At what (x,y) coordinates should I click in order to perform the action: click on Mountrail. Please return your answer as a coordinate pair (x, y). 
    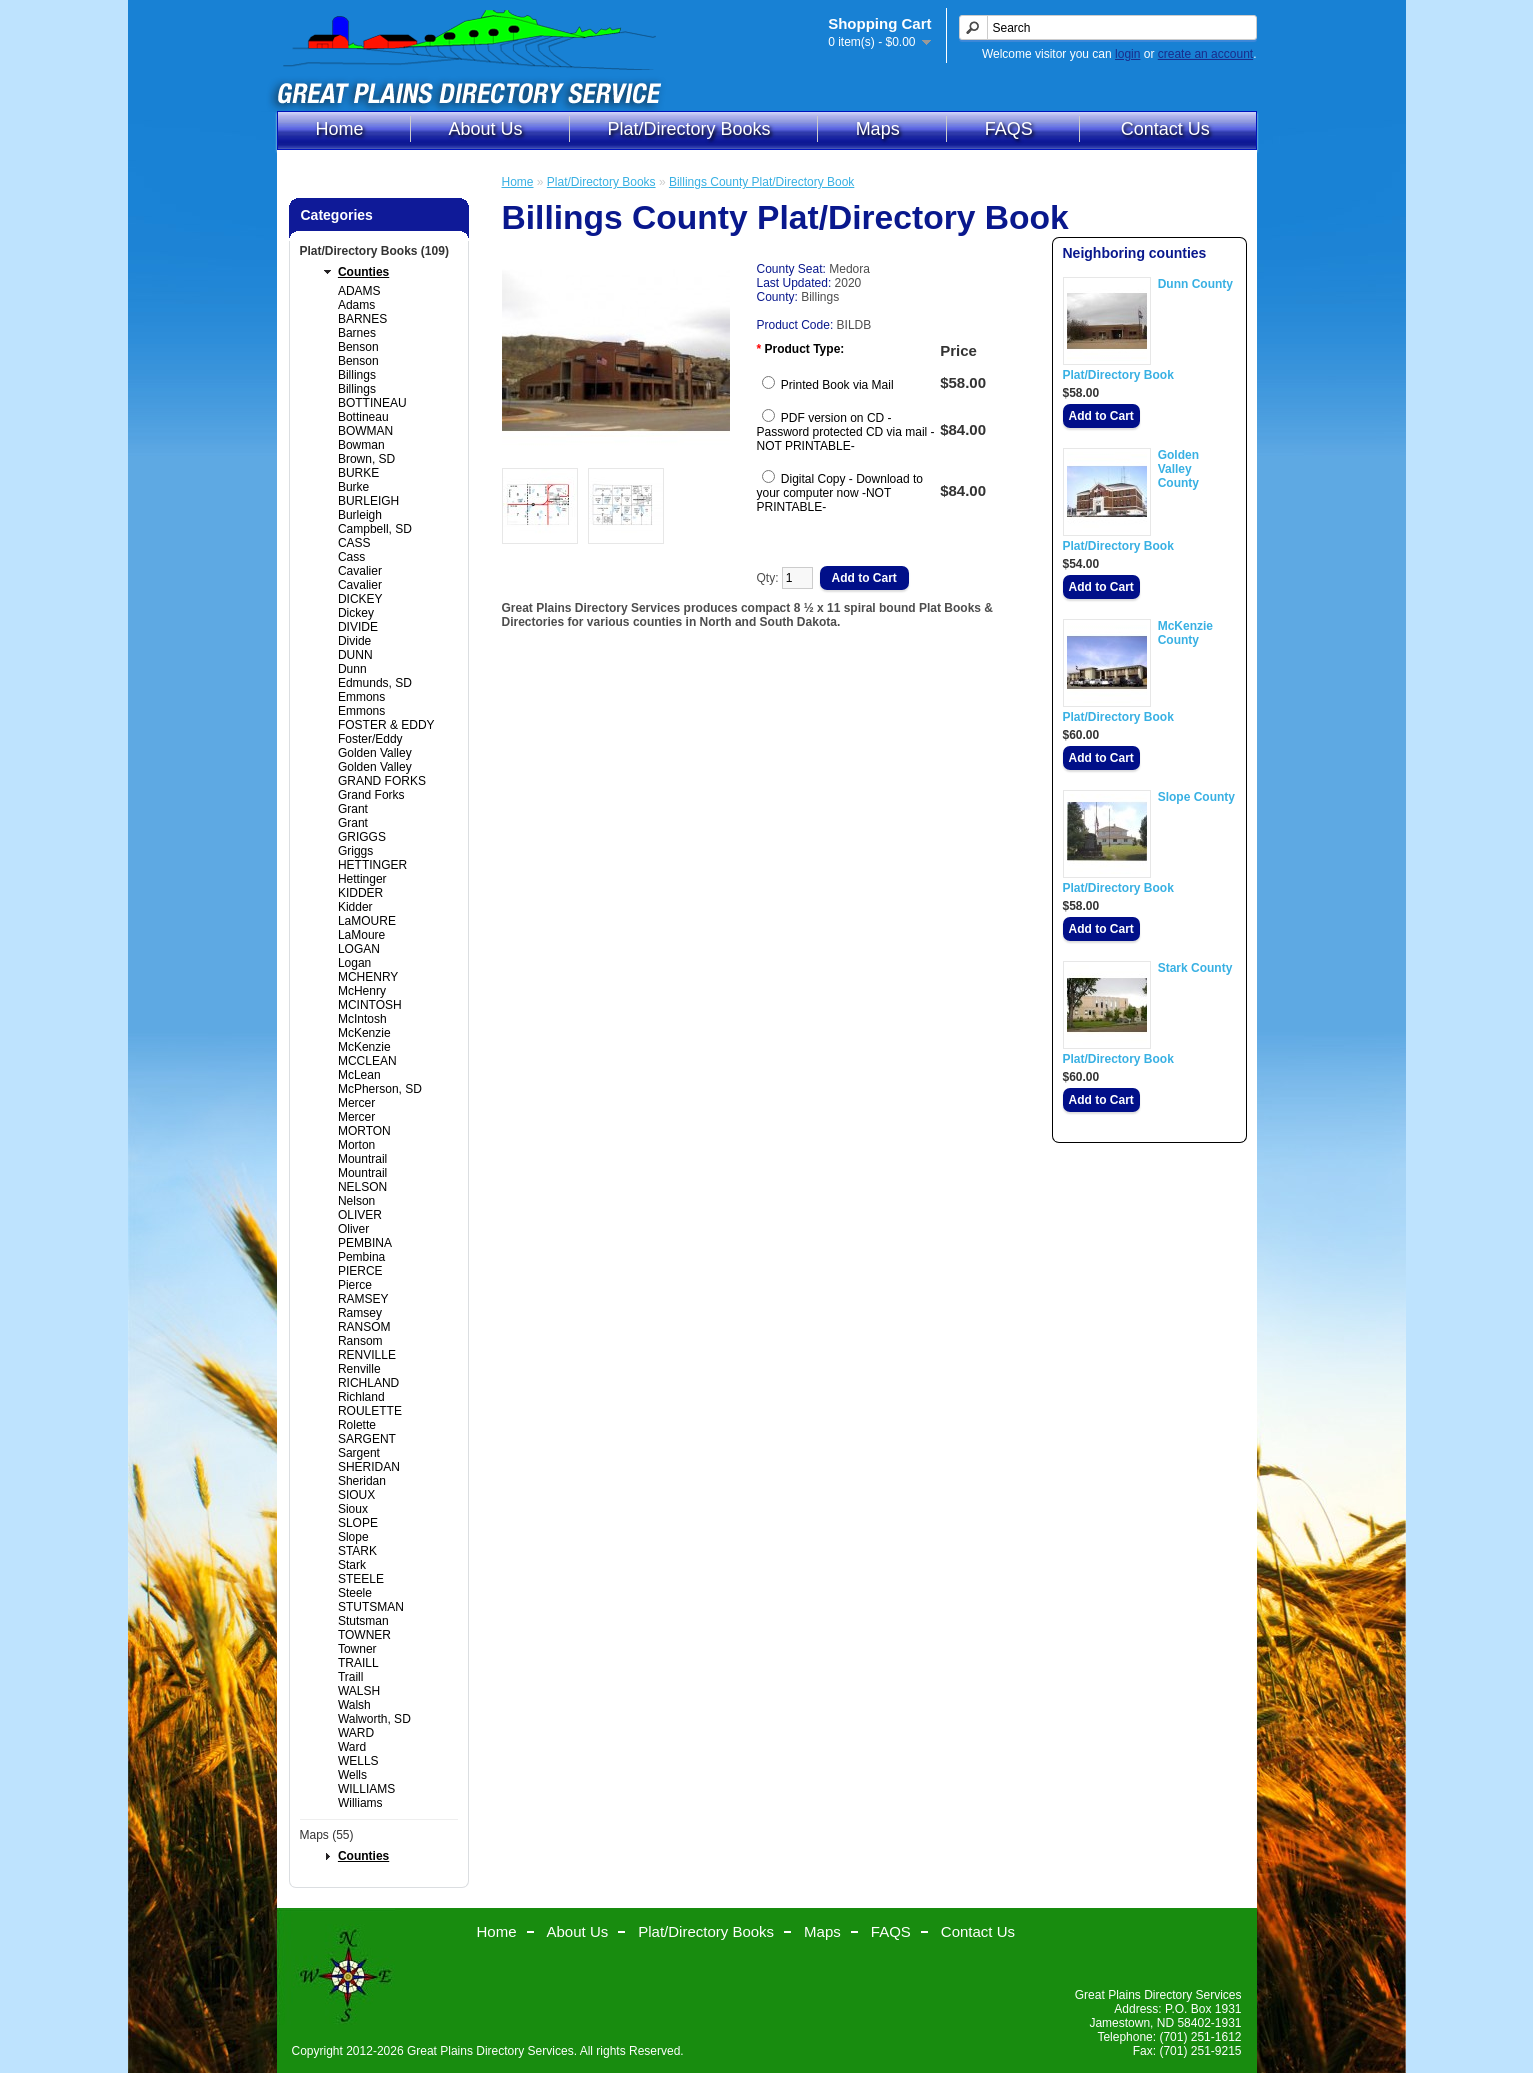
    Looking at the image, I should click on (362, 1159).